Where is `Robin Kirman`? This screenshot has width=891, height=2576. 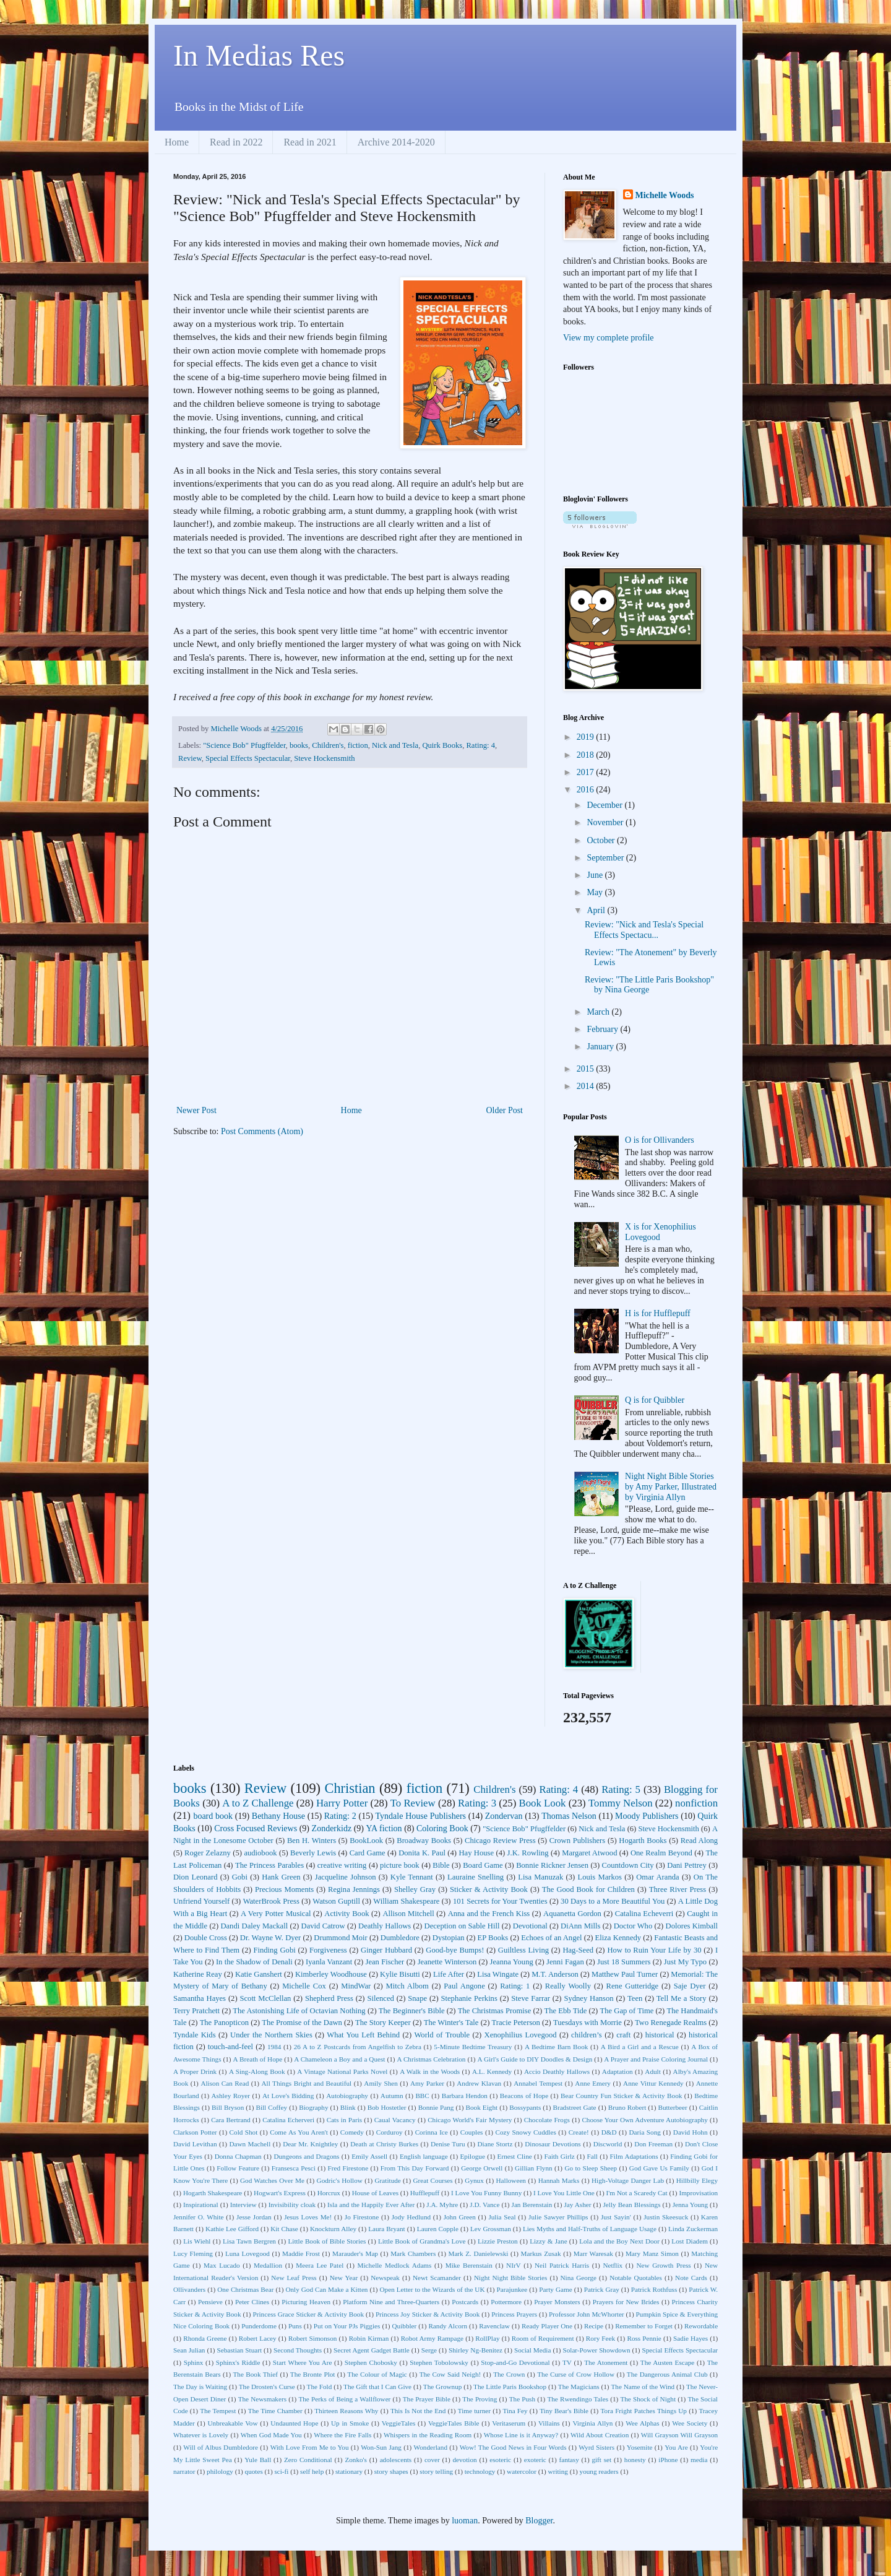
Robin Kirman is located at coordinates (369, 2338).